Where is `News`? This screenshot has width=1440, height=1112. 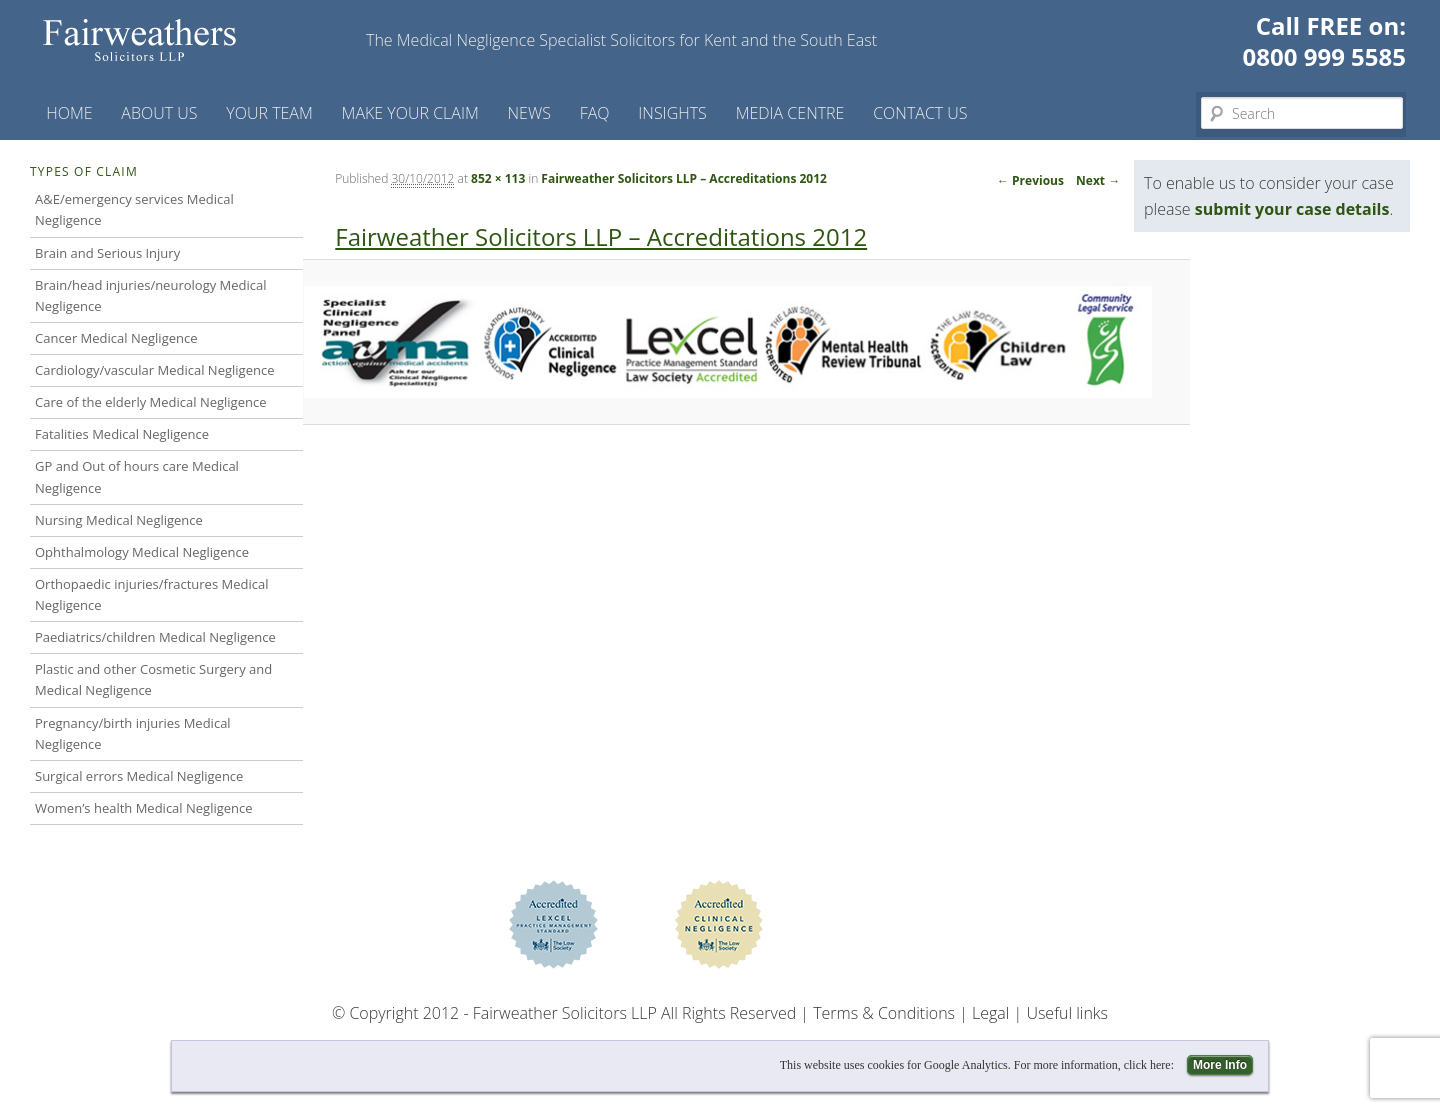
News is located at coordinates (529, 113).